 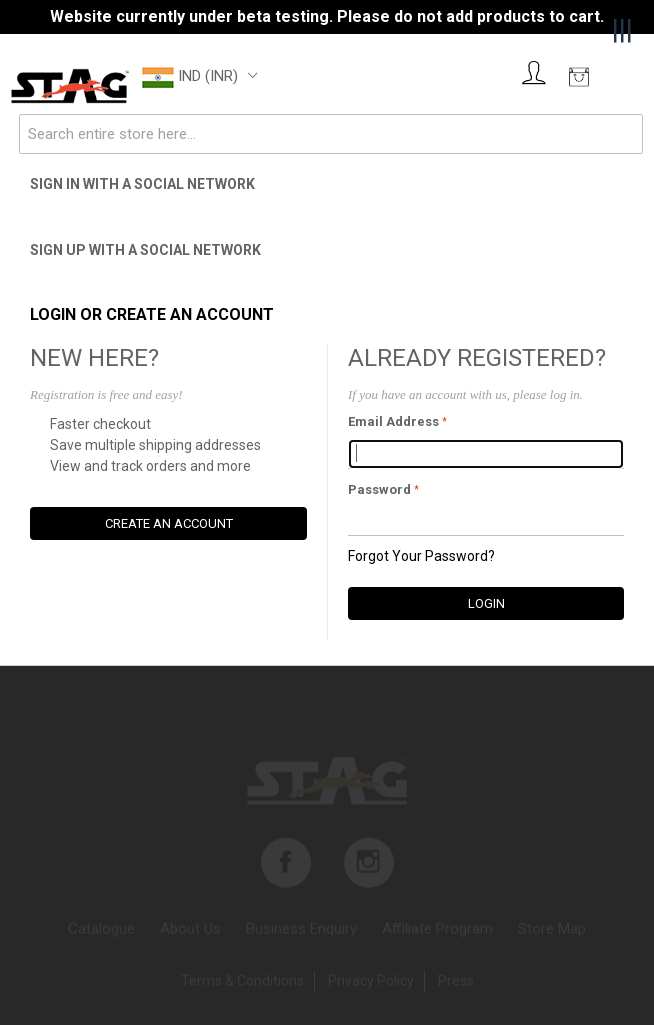 What do you see at coordinates (421, 556) in the screenshot?
I see `Forgot Your Password?` at bounding box center [421, 556].